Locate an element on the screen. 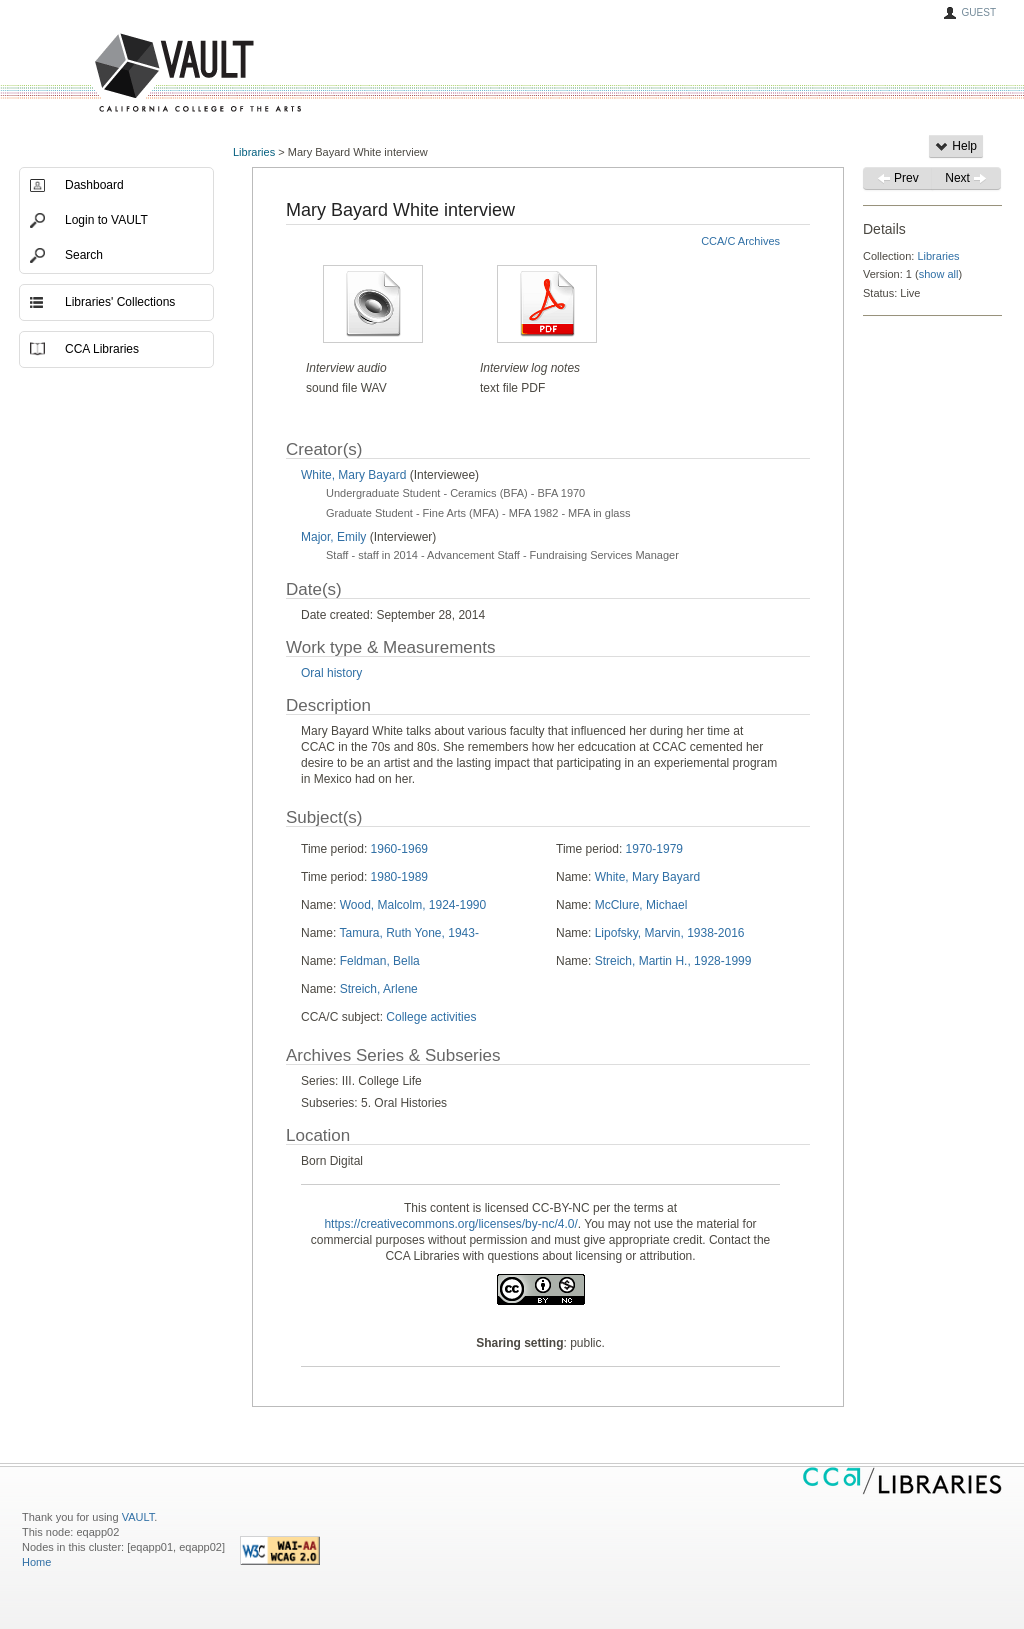  Oral history is located at coordinates (331, 673).